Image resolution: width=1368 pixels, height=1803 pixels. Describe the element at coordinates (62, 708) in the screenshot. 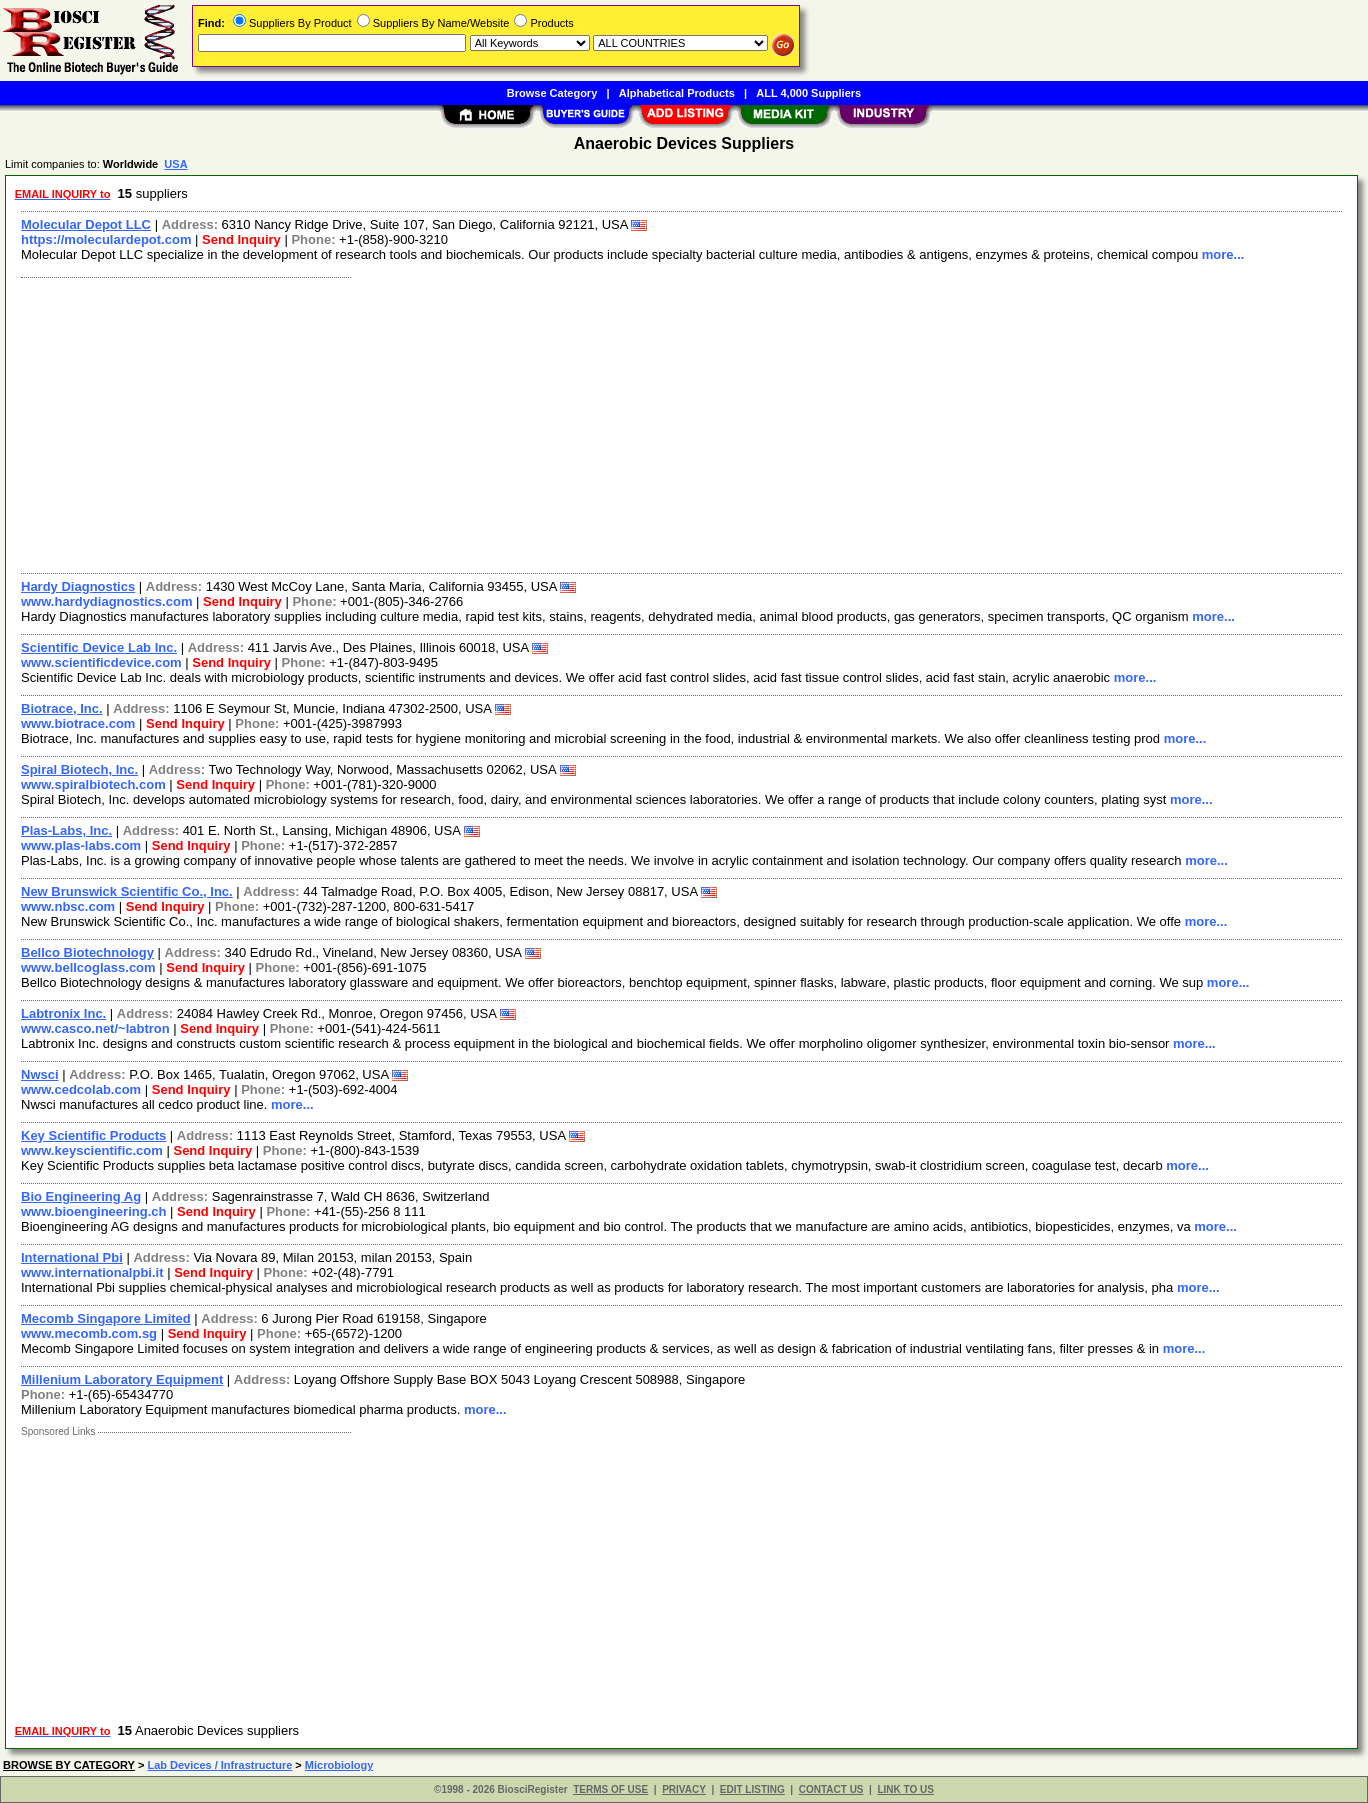

I see `Biotrace, Inc.` at that location.